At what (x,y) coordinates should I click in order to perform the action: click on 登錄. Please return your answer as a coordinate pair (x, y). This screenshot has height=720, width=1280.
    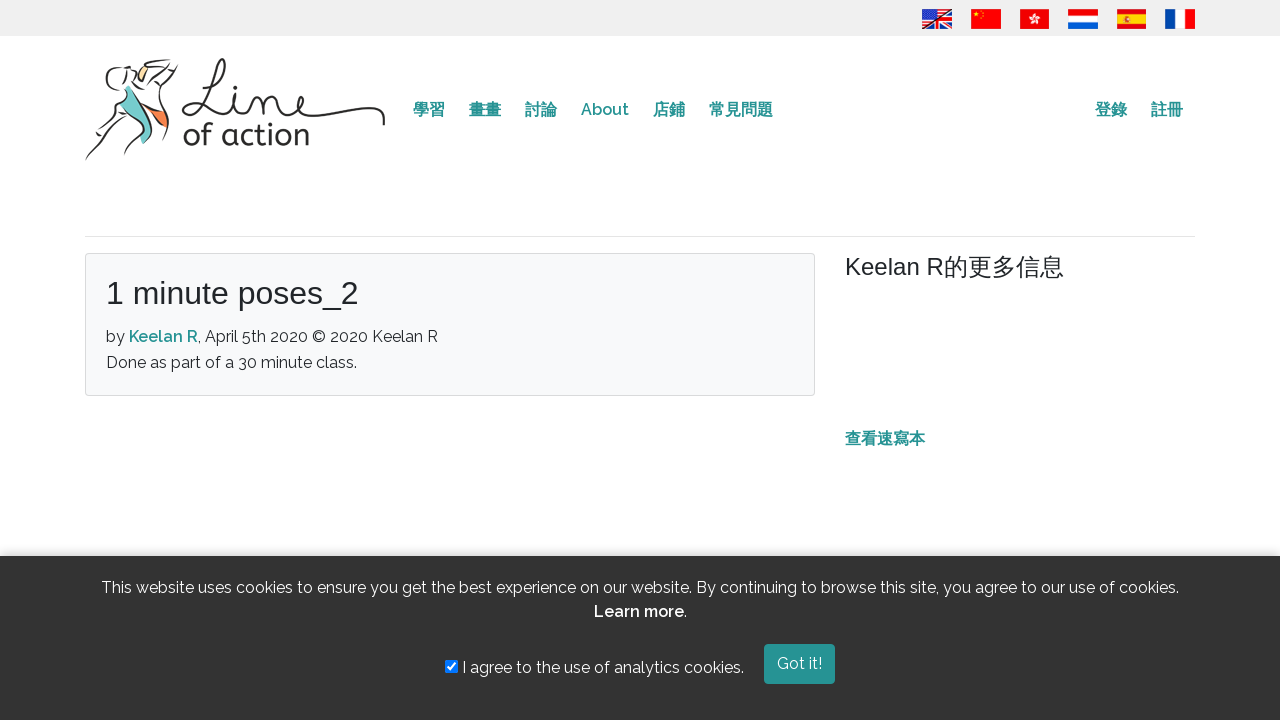
    Looking at the image, I should click on (1111, 109).